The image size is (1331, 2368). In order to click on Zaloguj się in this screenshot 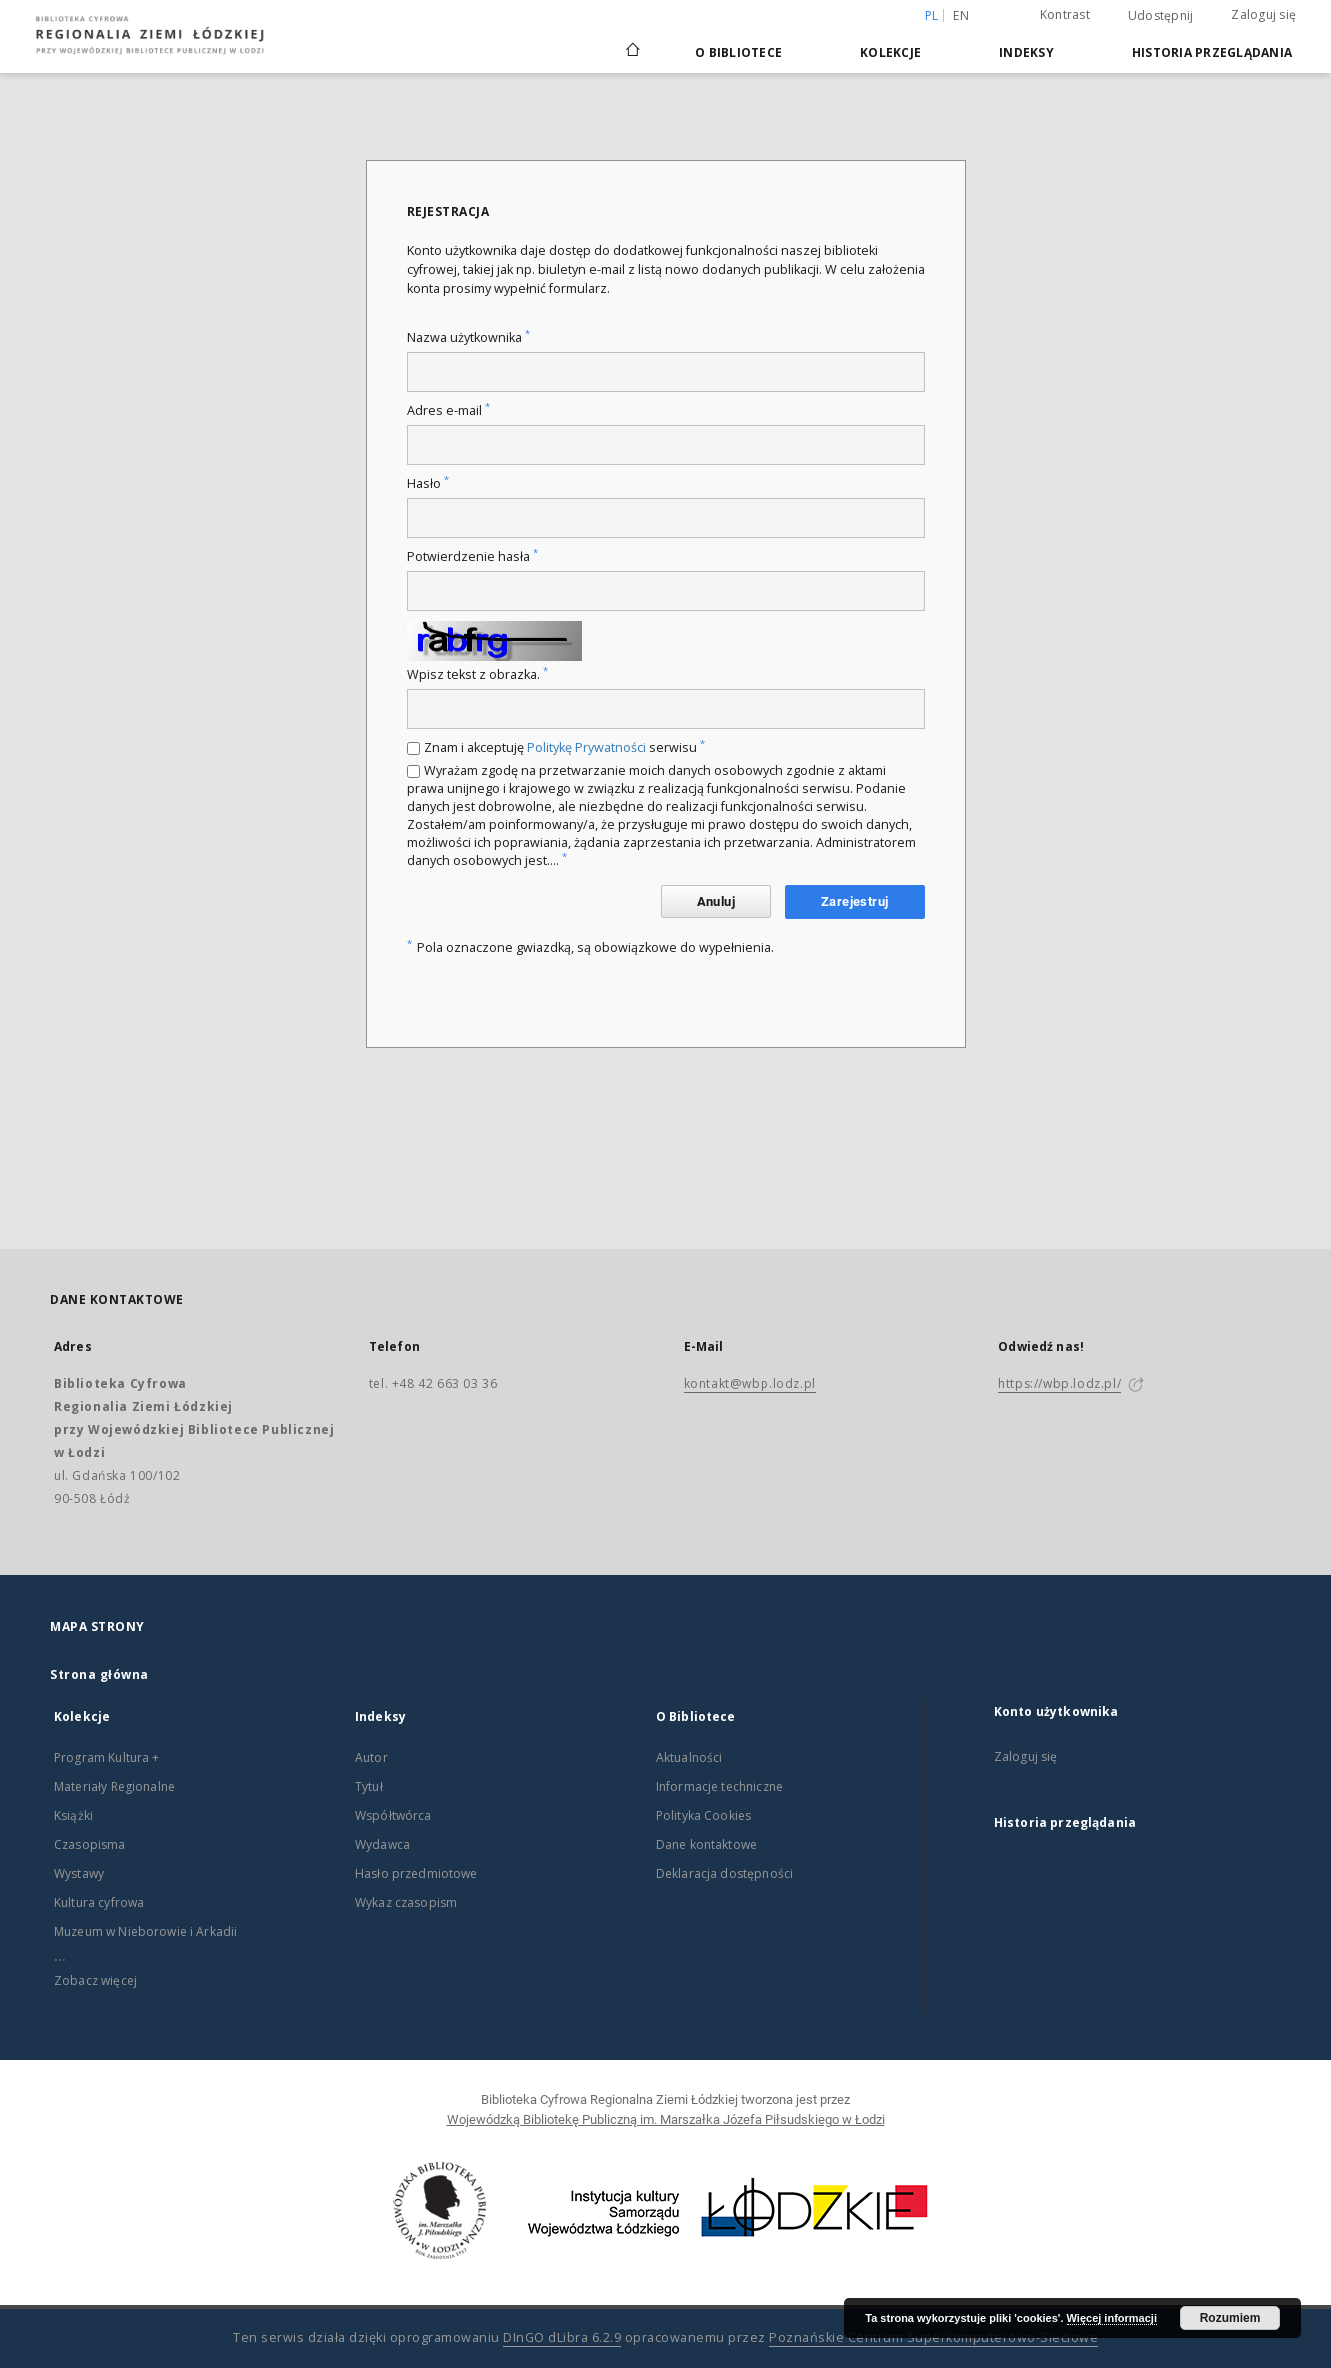, I will do `click(1263, 14)`.